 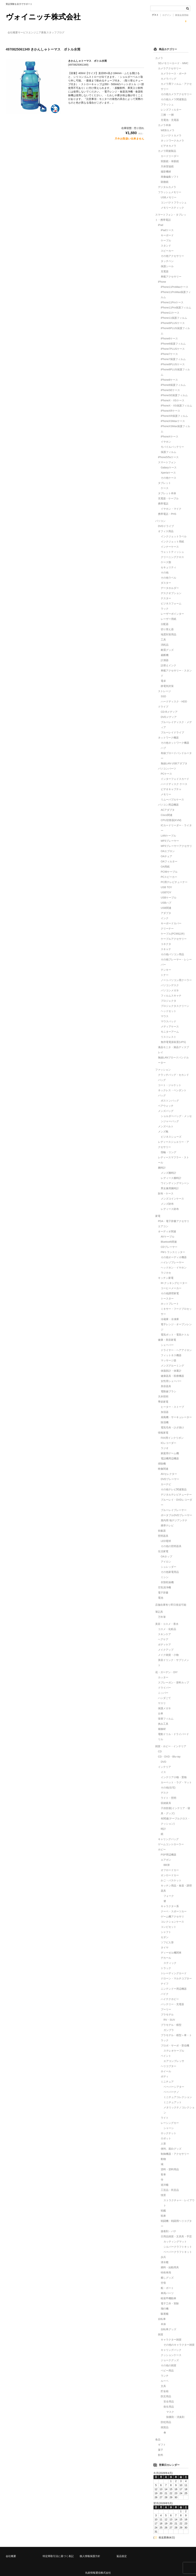 What do you see at coordinates (168, 615) in the screenshot?
I see `レーザー用紙` at bounding box center [168, 615].